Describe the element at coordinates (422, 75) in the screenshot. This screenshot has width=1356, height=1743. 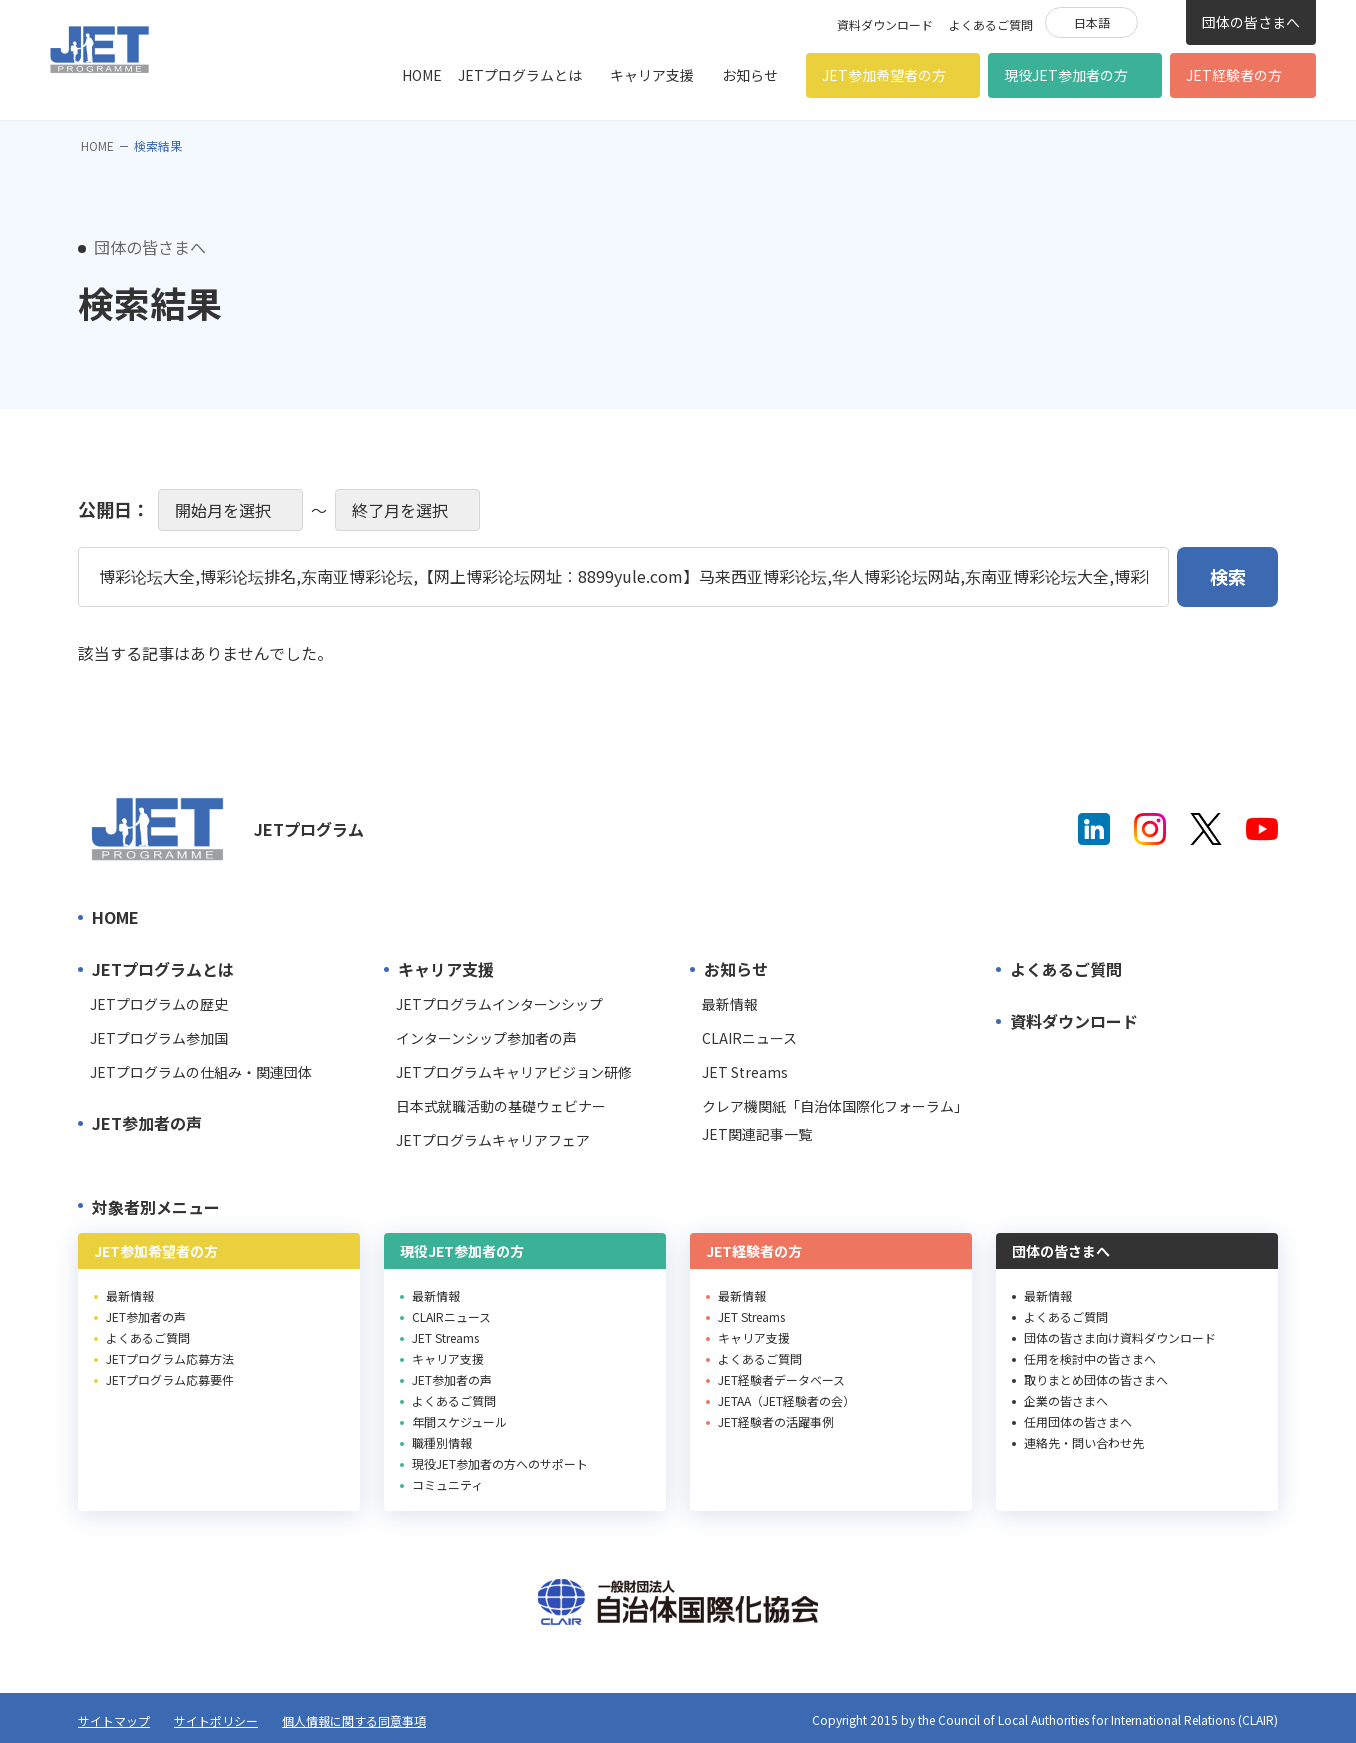
I see `HOME` at that location.